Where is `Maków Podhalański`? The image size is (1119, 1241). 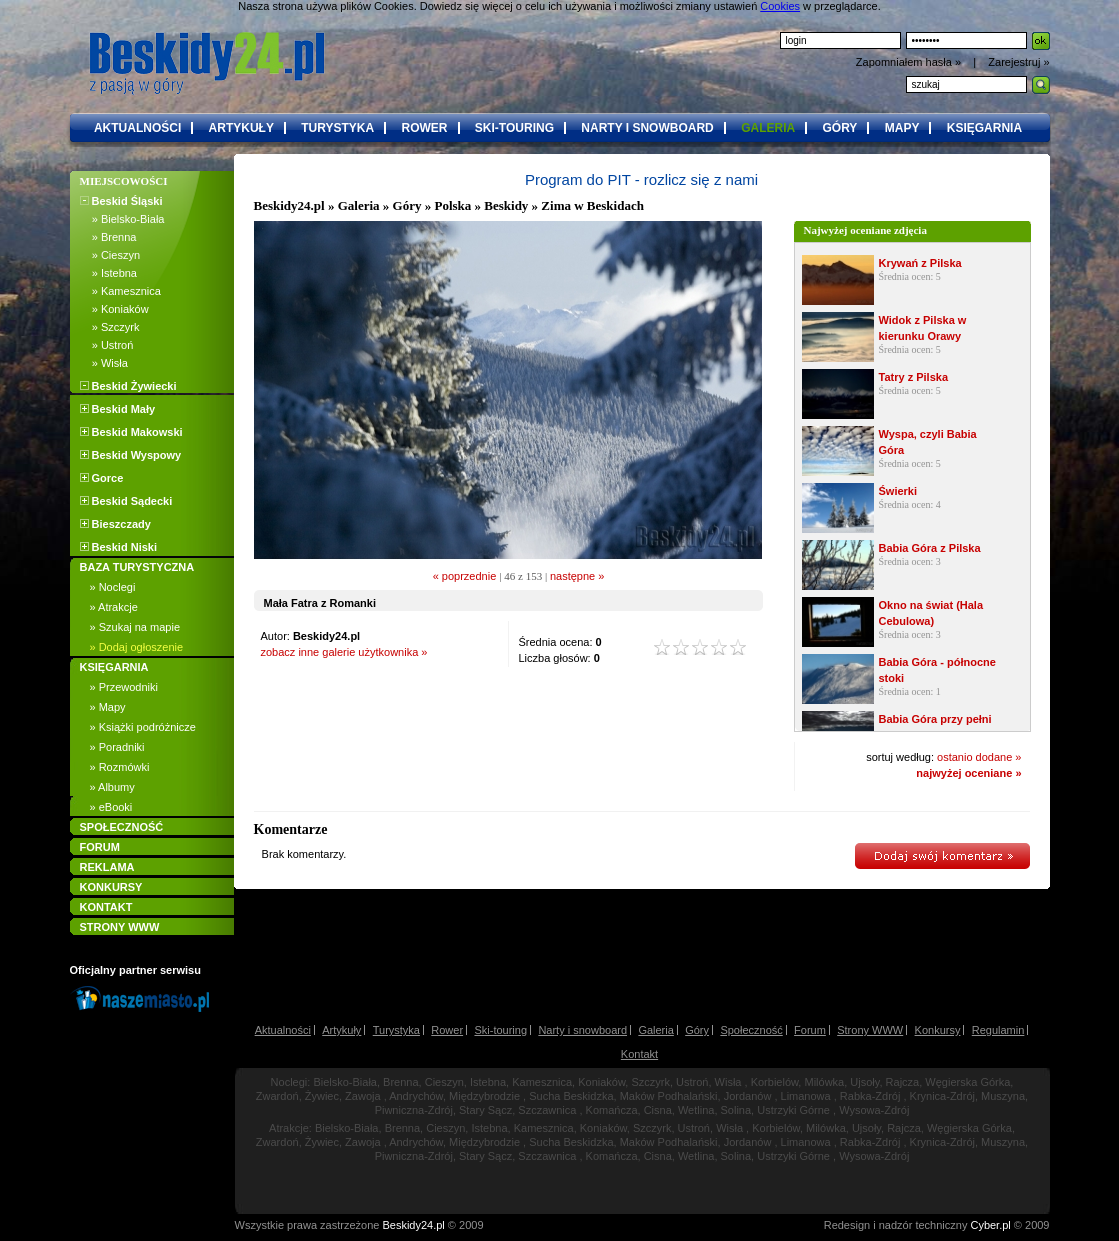 Maków Podhalański is located at coordinates (669, 1096).